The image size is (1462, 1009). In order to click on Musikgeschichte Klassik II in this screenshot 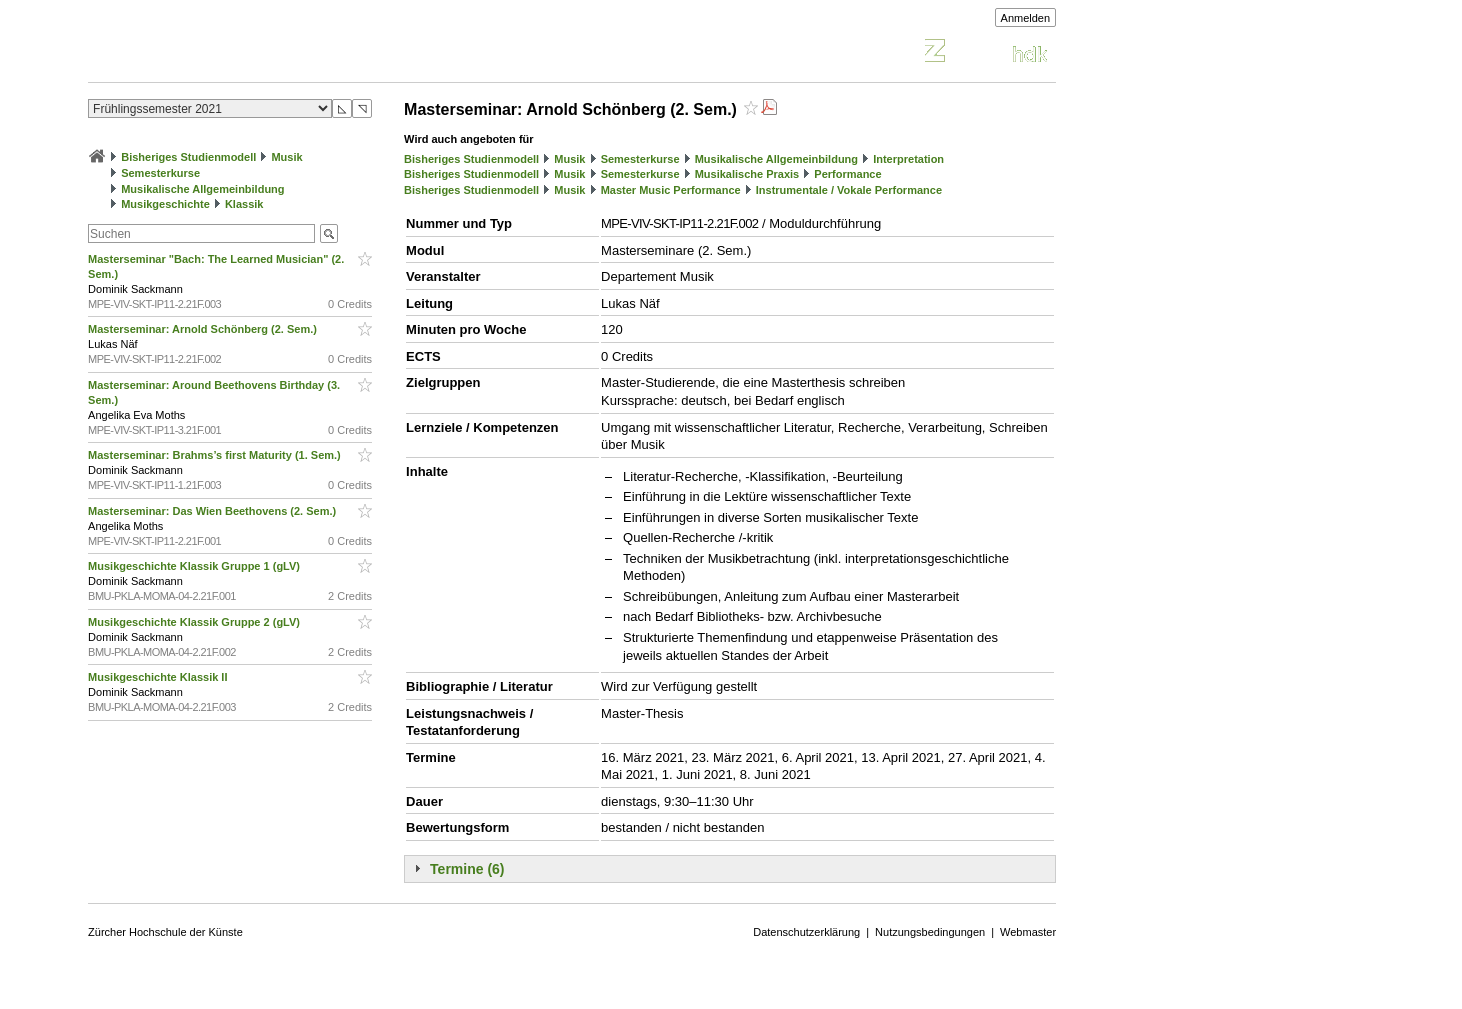, I will do `click(159, 677)`.